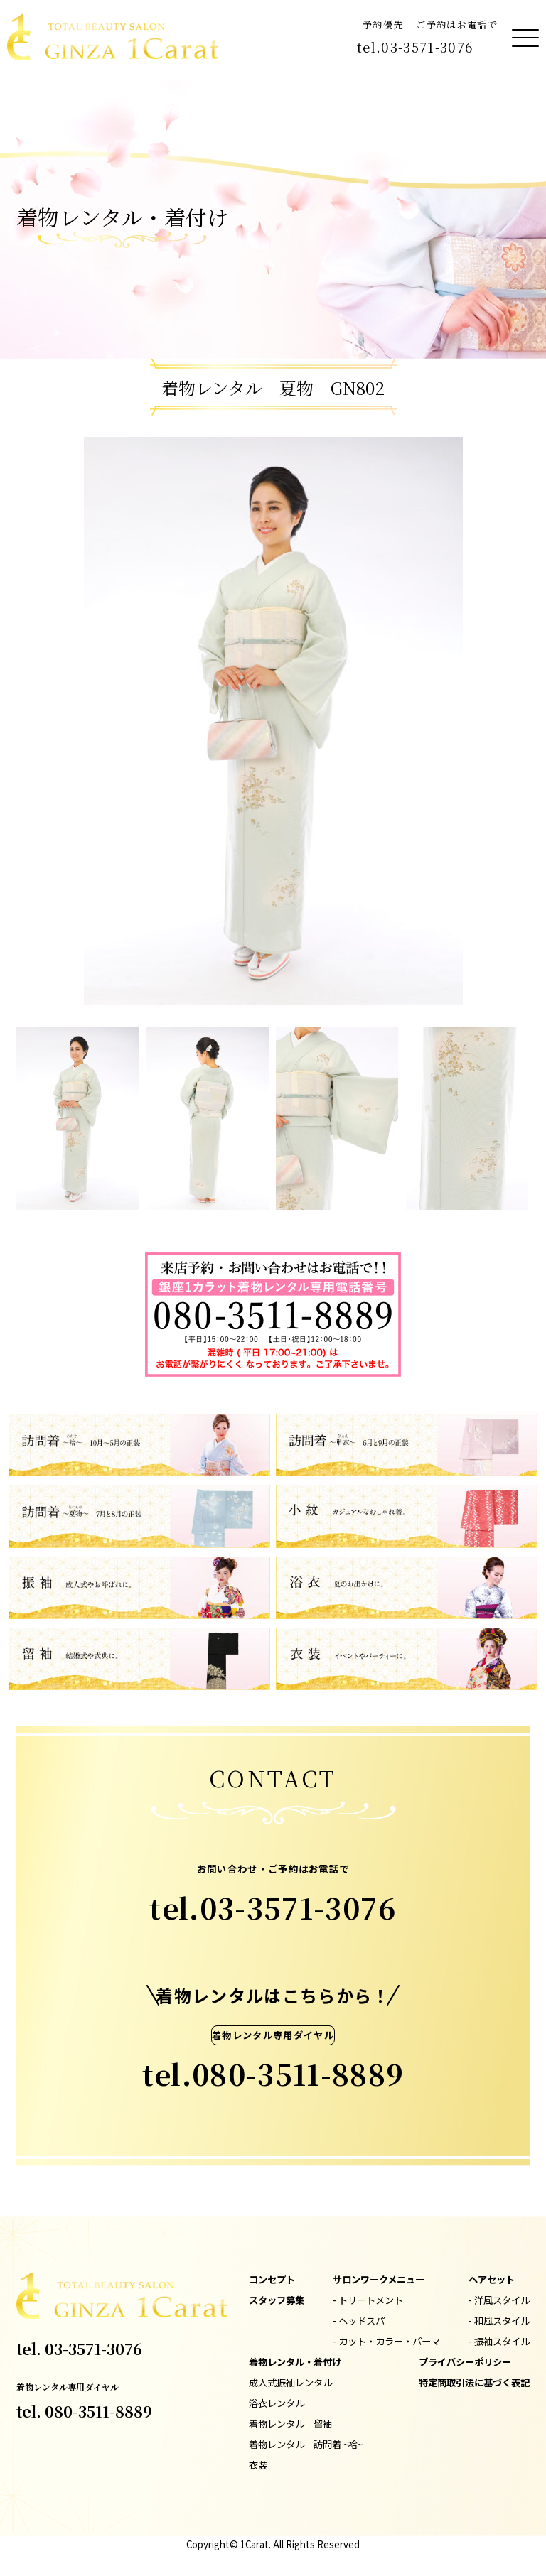 The image size is (546, 2576). I want to click on 着物レンタル 留袖, so click(290, 2423).